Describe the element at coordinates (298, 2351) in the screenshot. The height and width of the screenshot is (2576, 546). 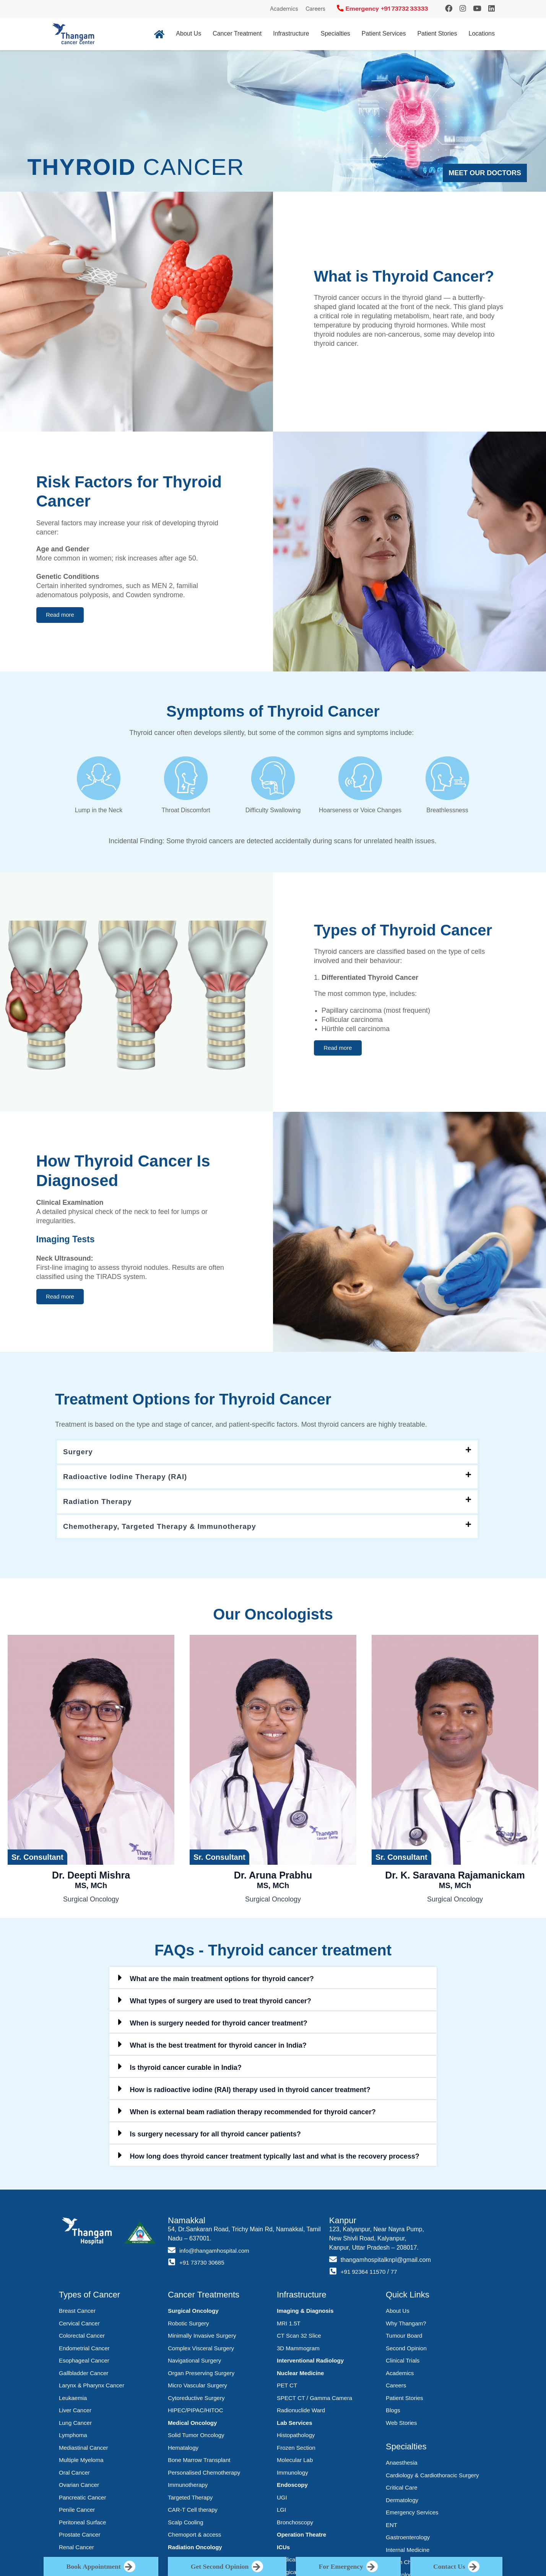
I see `3D Mammogram` at that location.